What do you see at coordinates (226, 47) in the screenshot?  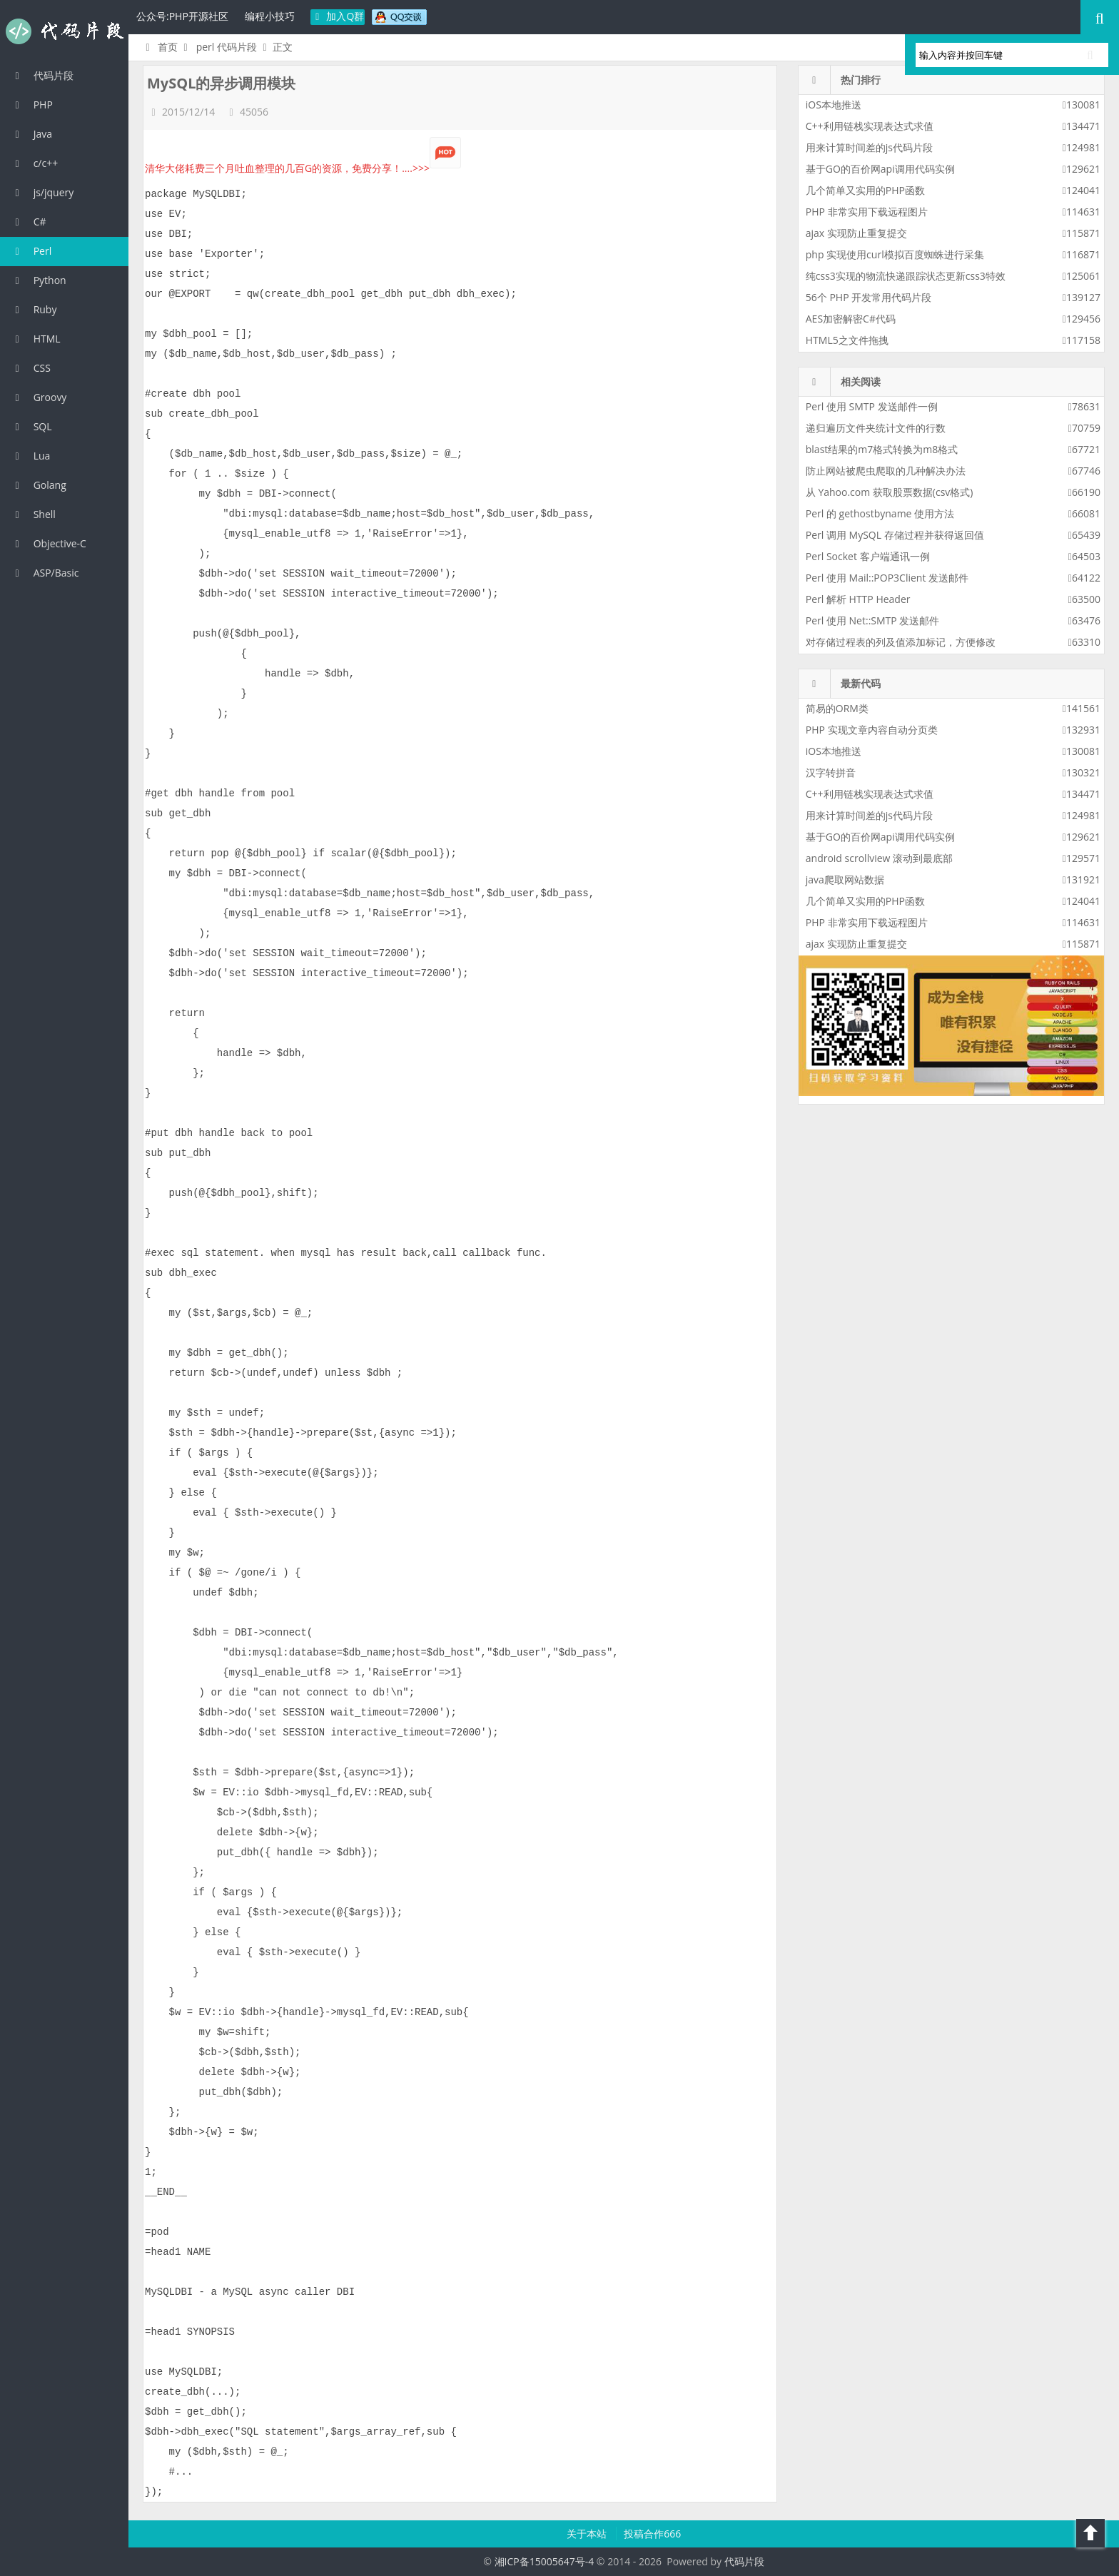 I see `perl 代码片段` at bounding box center [226, 47].